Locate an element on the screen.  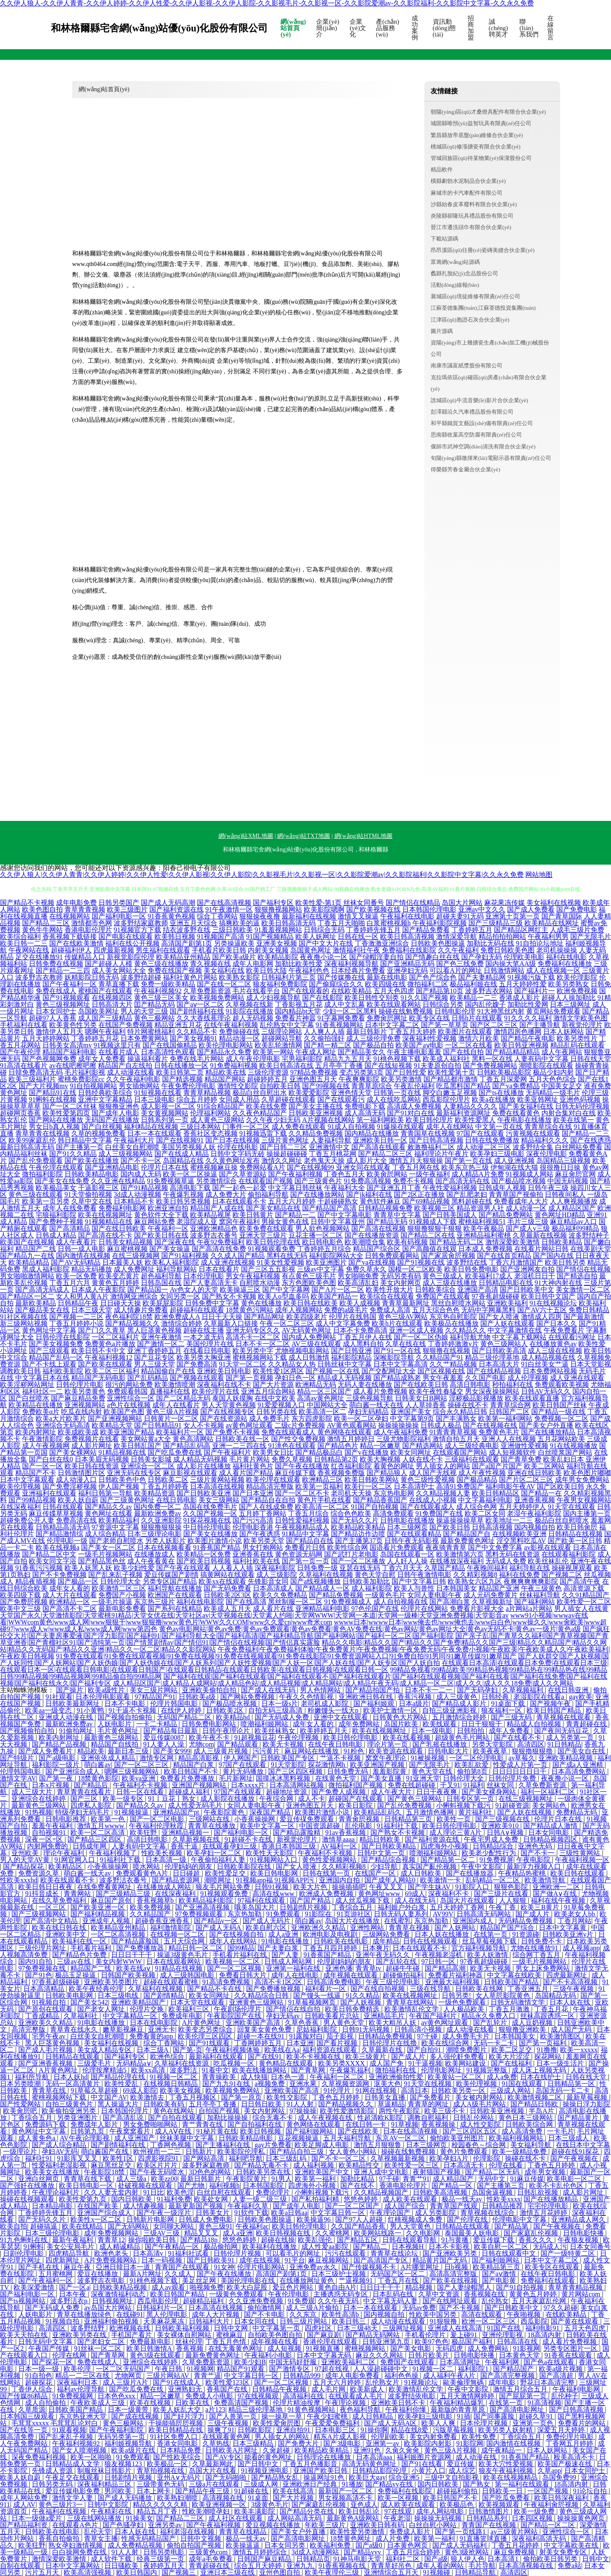
男女免费啪啪网站 is located at coordinates (151, 2124).